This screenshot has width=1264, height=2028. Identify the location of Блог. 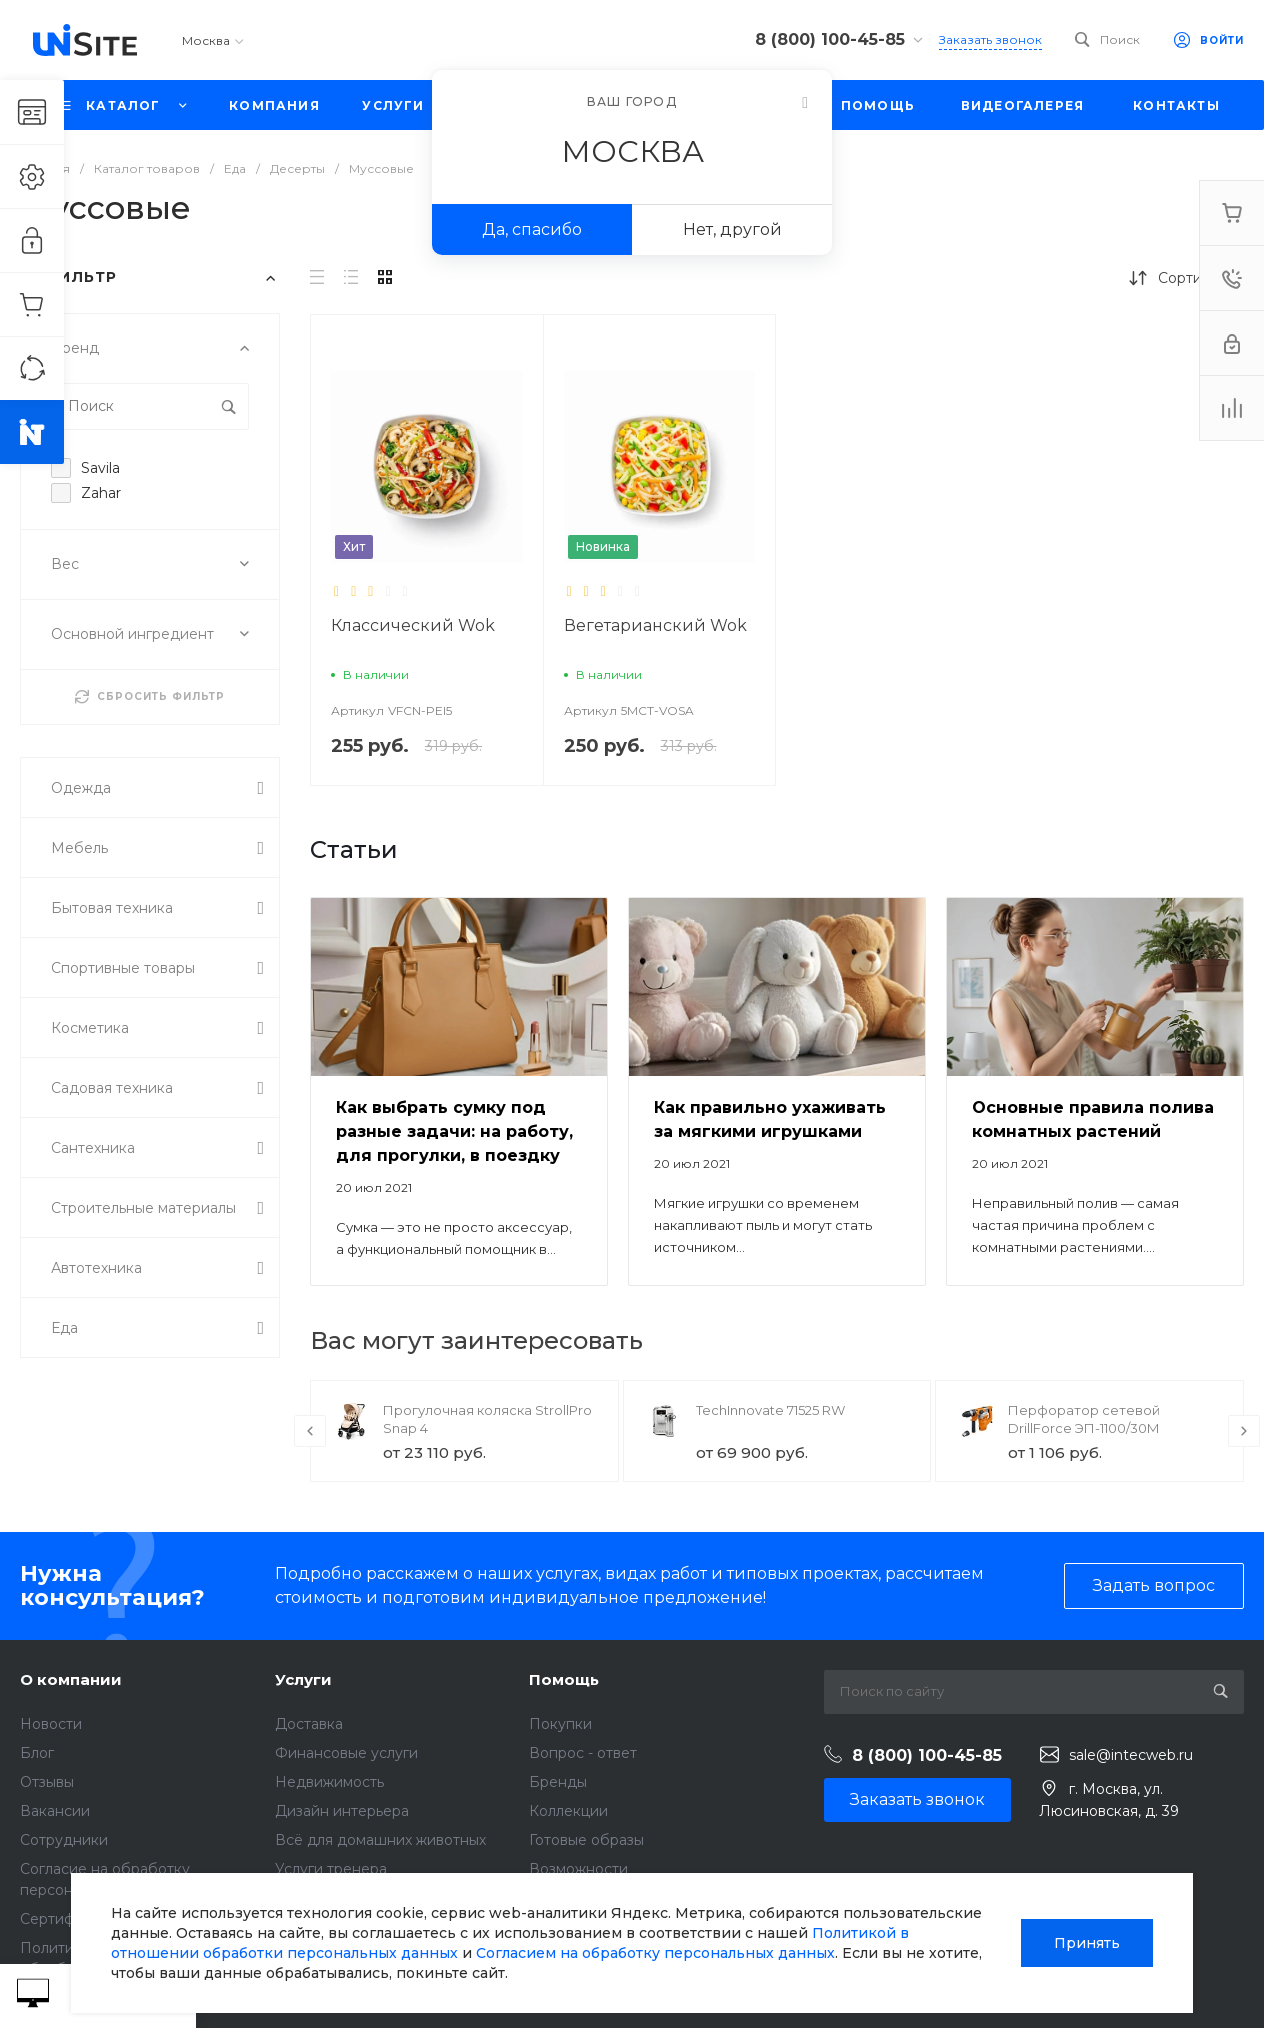
(37, 1753).